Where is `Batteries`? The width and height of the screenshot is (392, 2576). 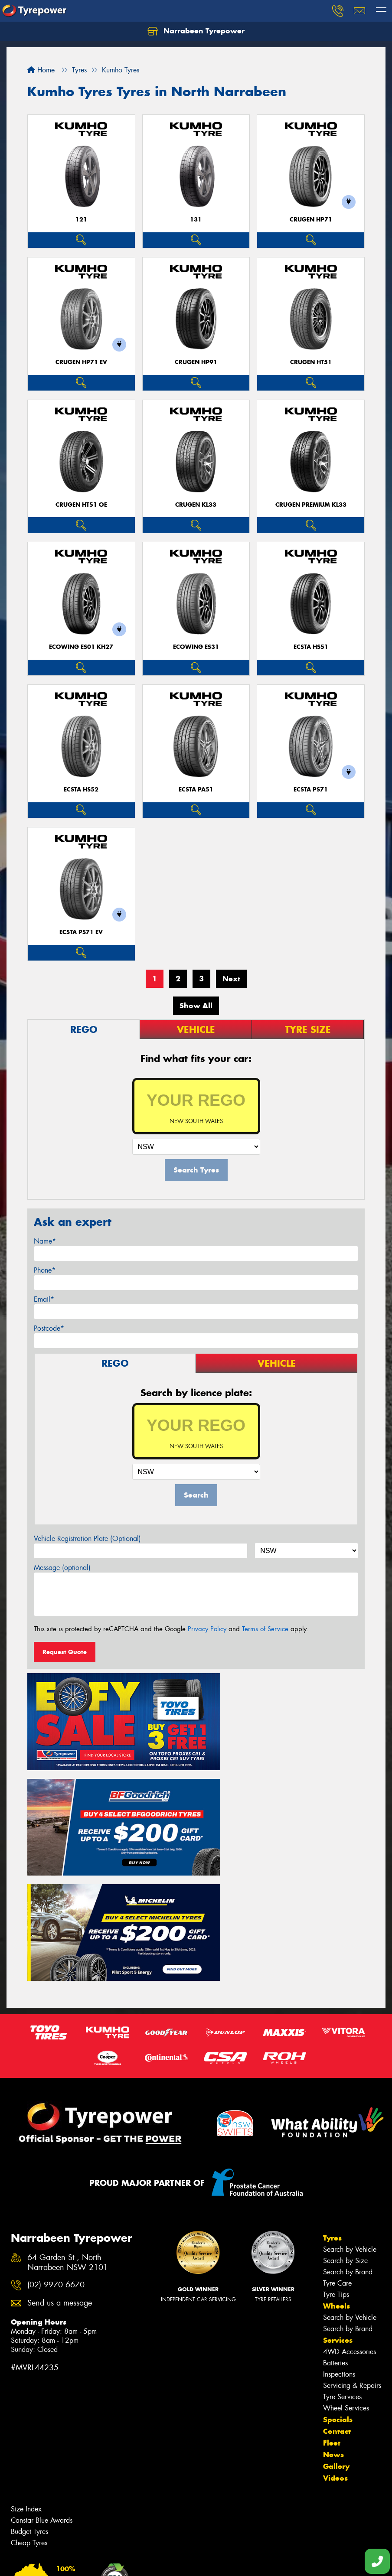
Batteries is located at coordinates (335, 2229).